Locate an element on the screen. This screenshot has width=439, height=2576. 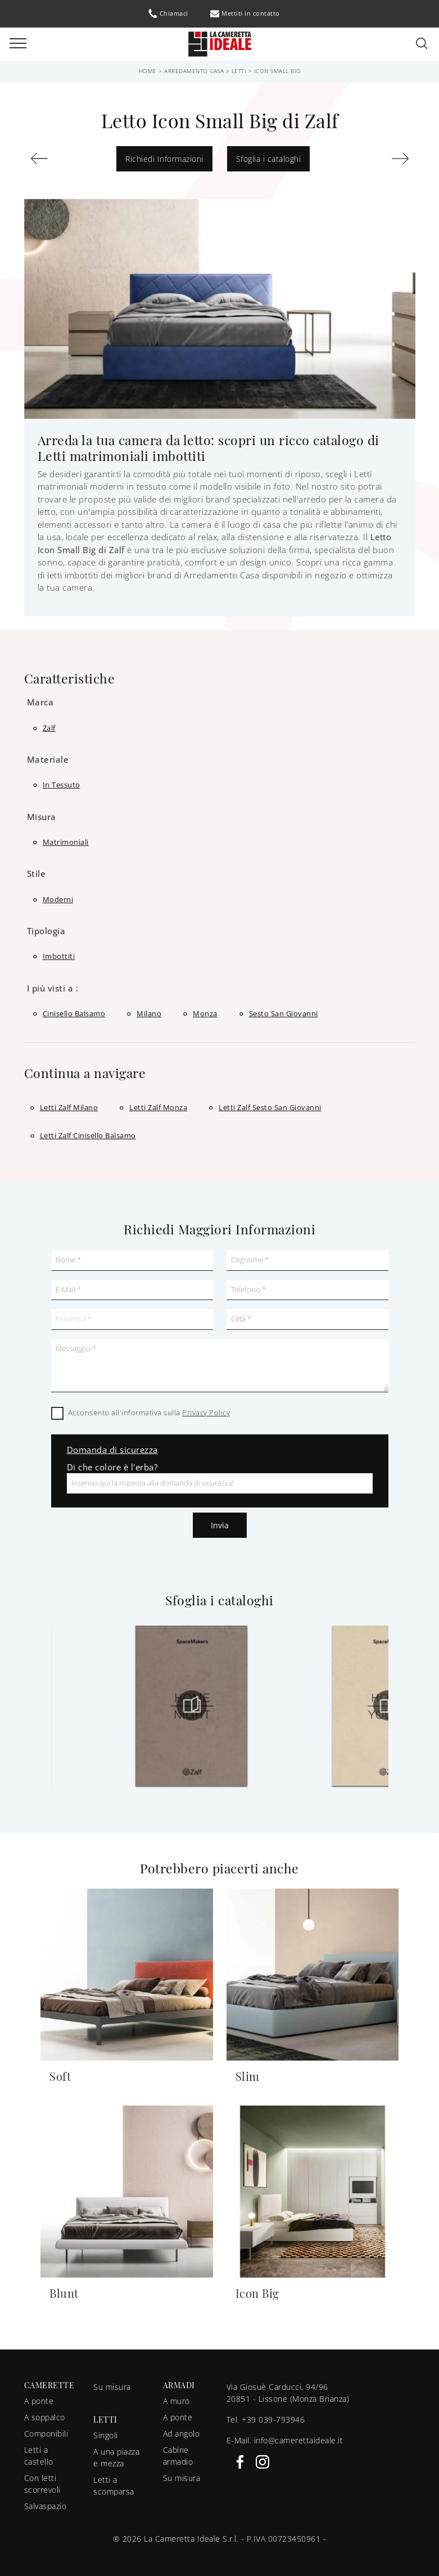
A una piazza e mezza is located at coordinates (116, 2457).